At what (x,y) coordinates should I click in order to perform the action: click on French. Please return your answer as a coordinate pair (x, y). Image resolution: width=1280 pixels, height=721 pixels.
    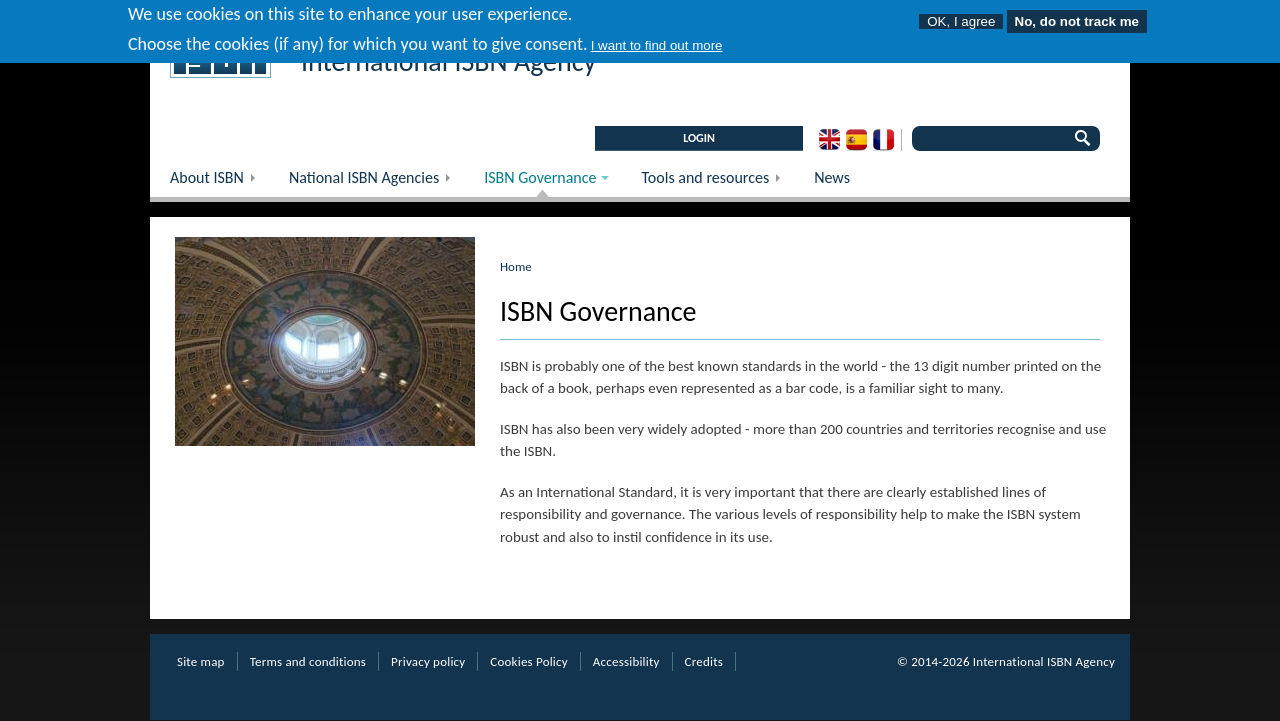
    Looking at the image, I should click on (883, 140).